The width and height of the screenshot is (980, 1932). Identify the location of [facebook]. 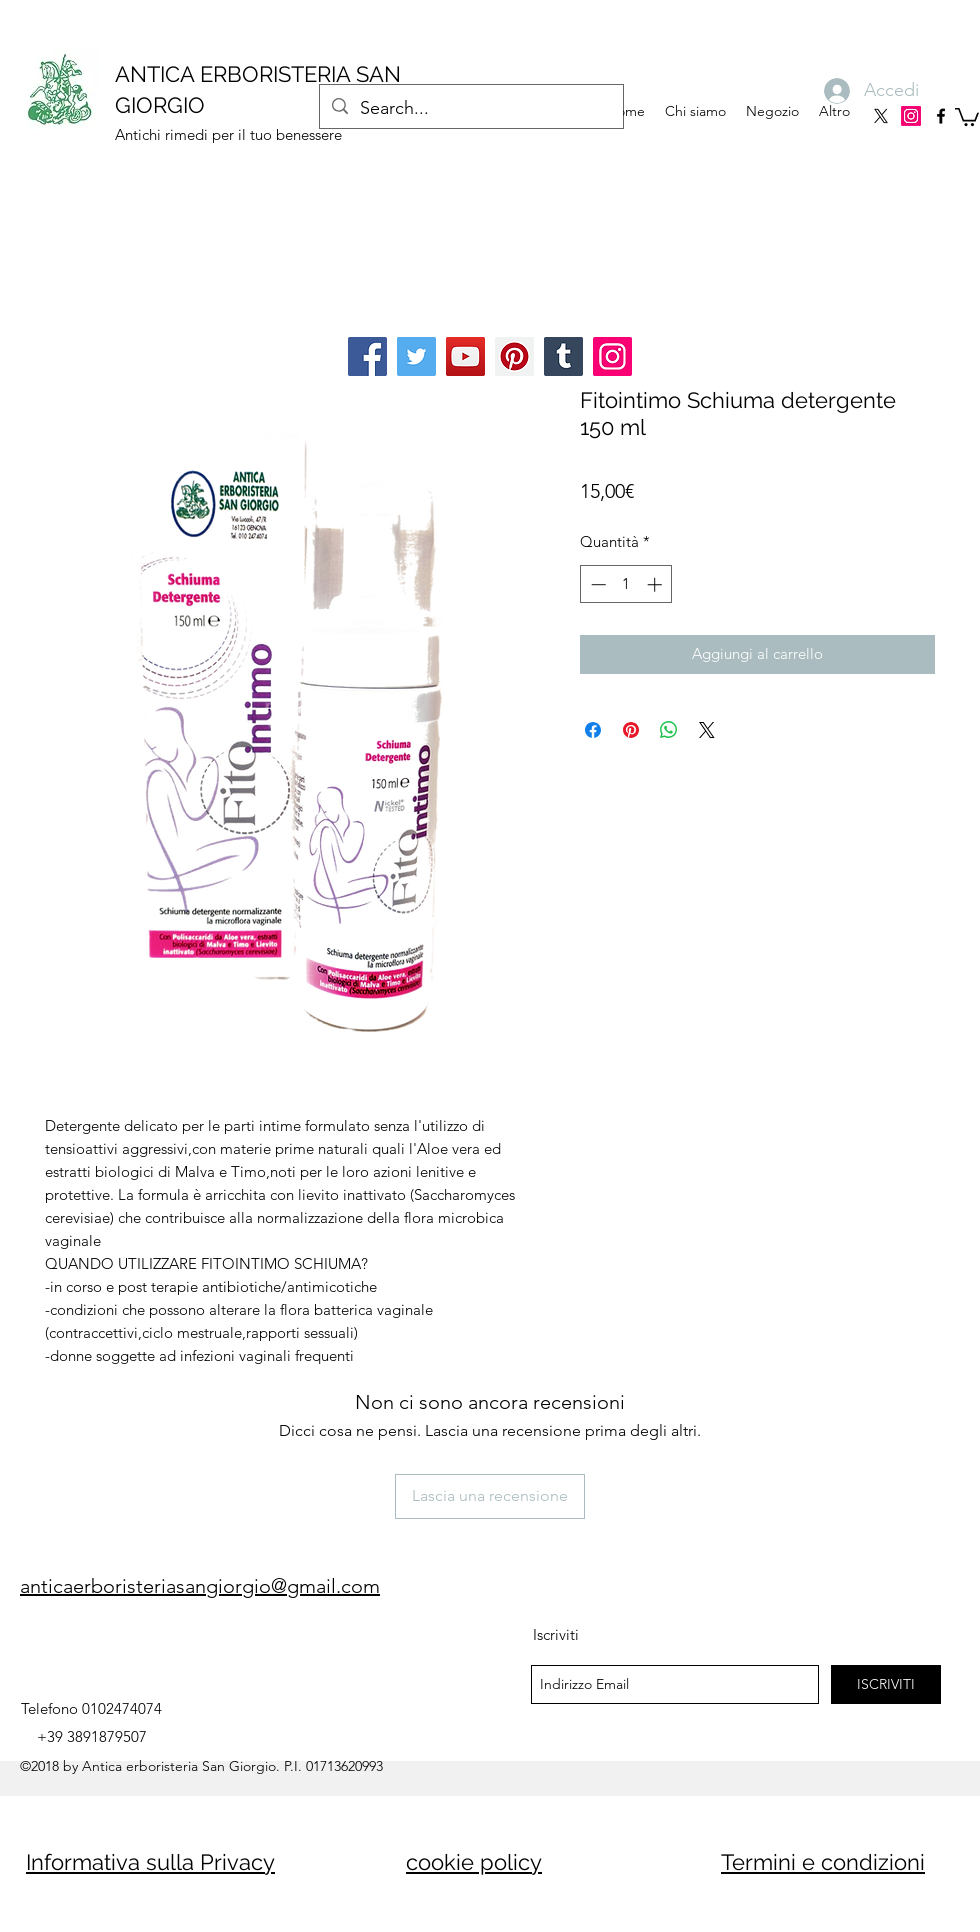
(941, 116).